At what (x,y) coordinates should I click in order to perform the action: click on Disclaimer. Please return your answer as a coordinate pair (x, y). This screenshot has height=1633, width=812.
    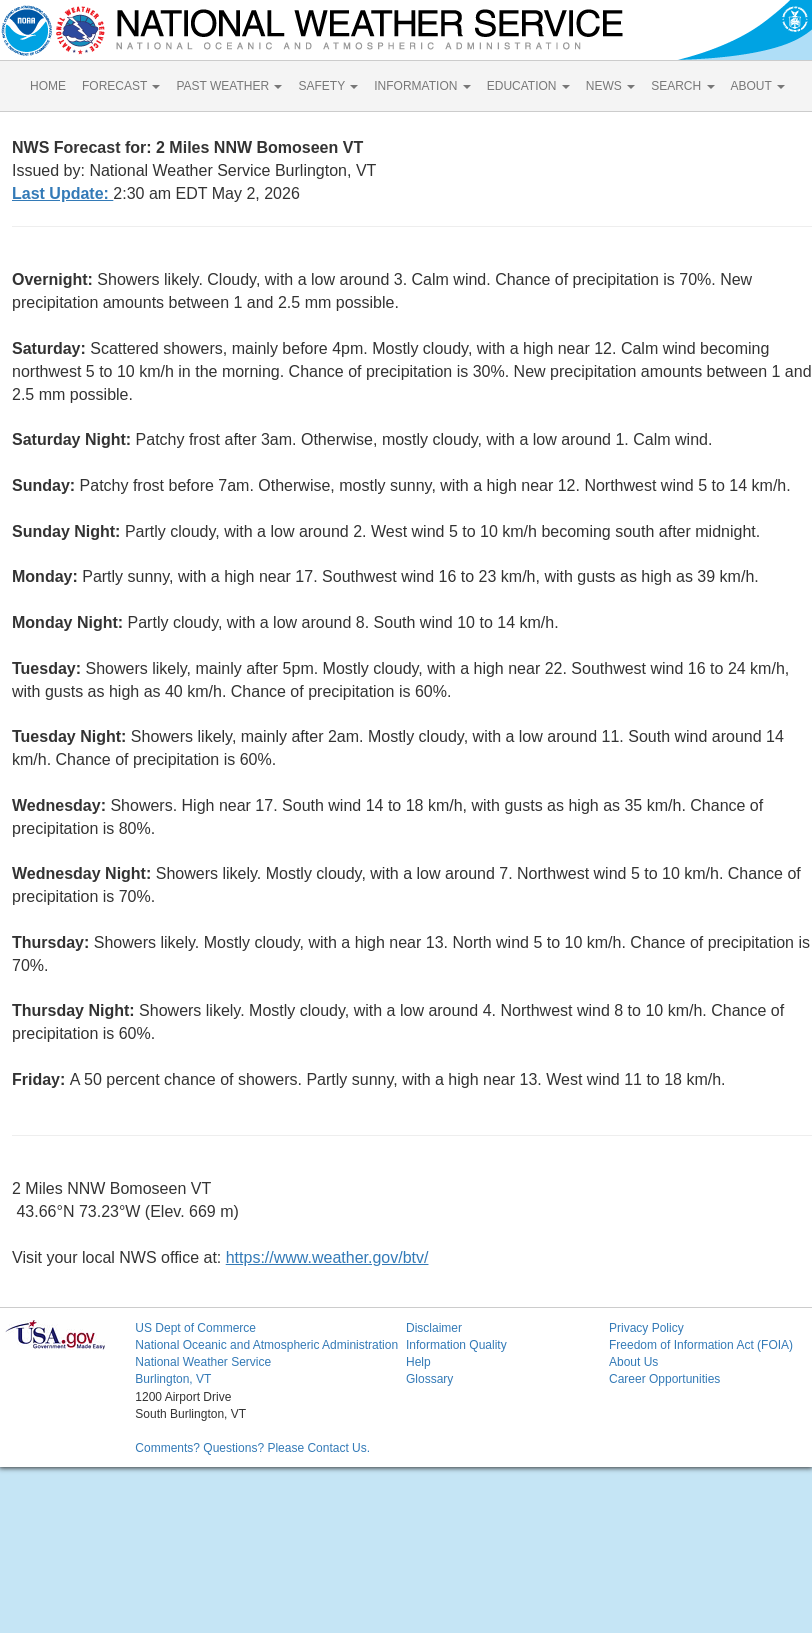
    Looking at the image, I should click on (434, 1328).